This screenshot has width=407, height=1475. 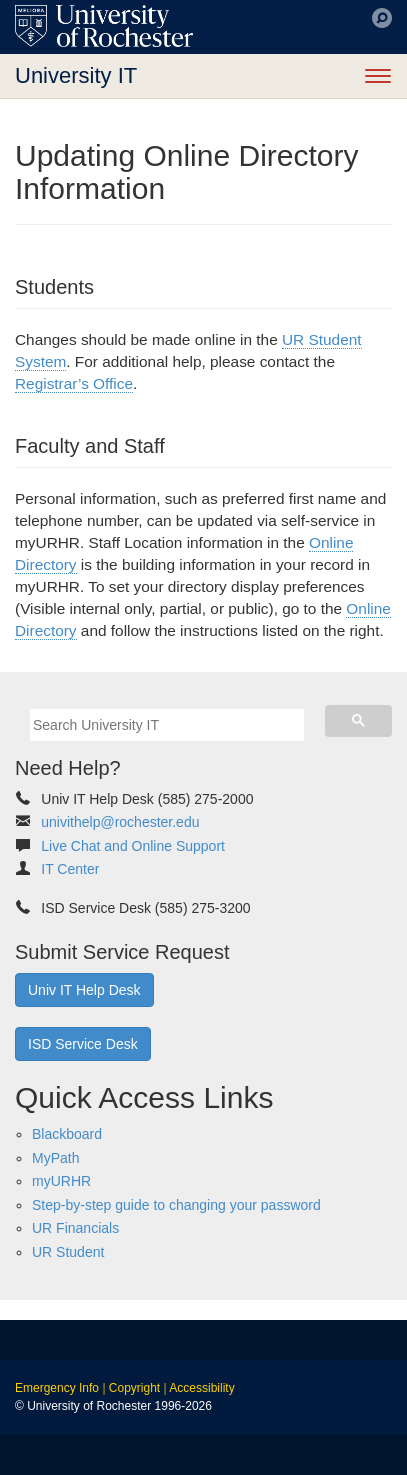 I want to click on Live Chat and Online Support, so click(x=133, y=846).